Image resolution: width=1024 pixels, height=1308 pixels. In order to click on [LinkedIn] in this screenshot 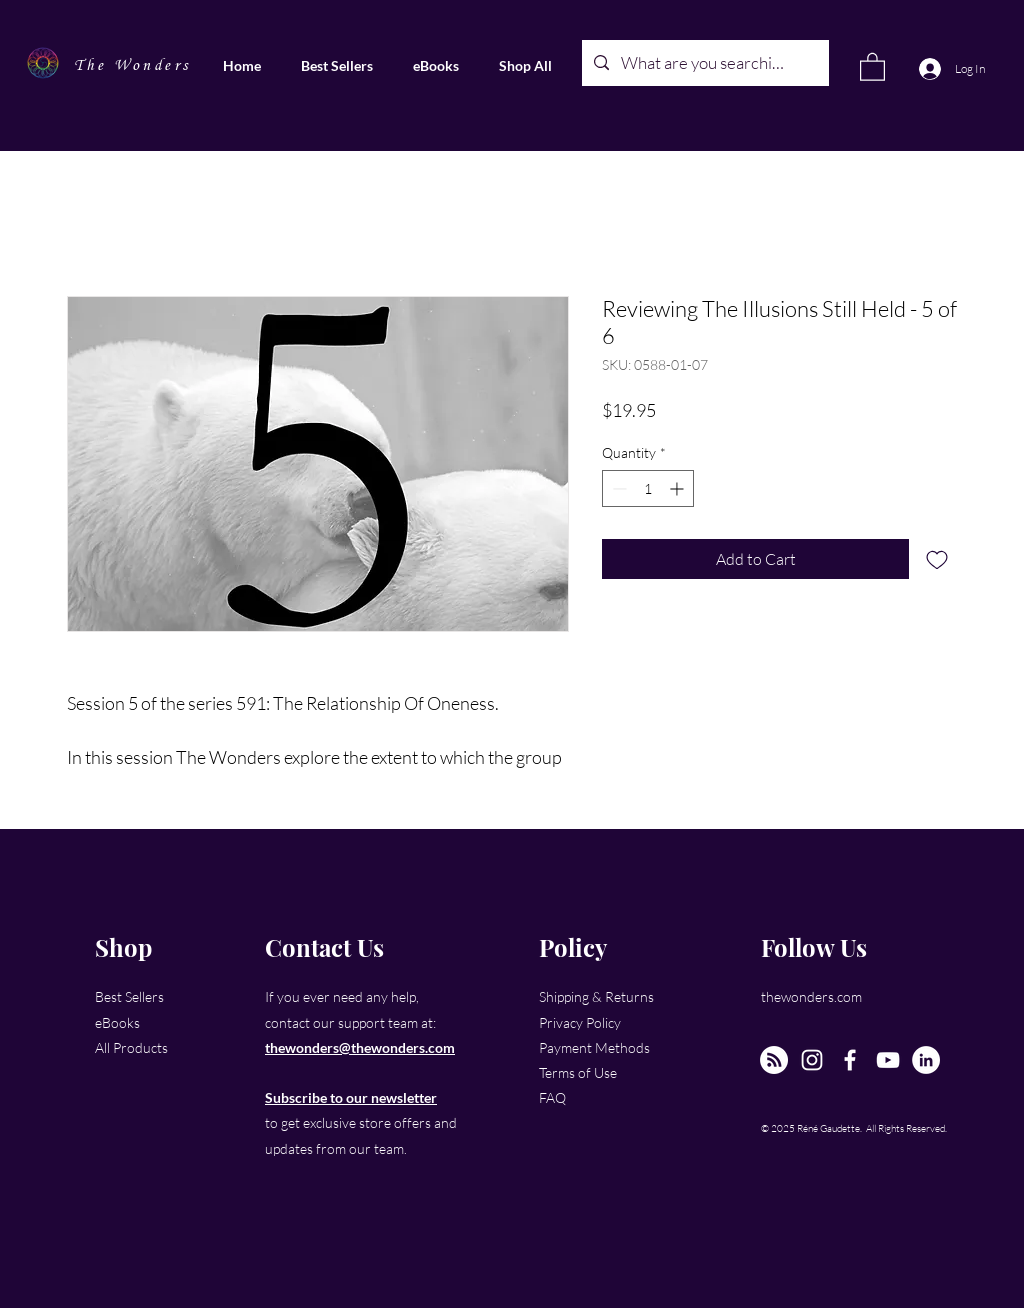, I will do `click(926, 1060)`.